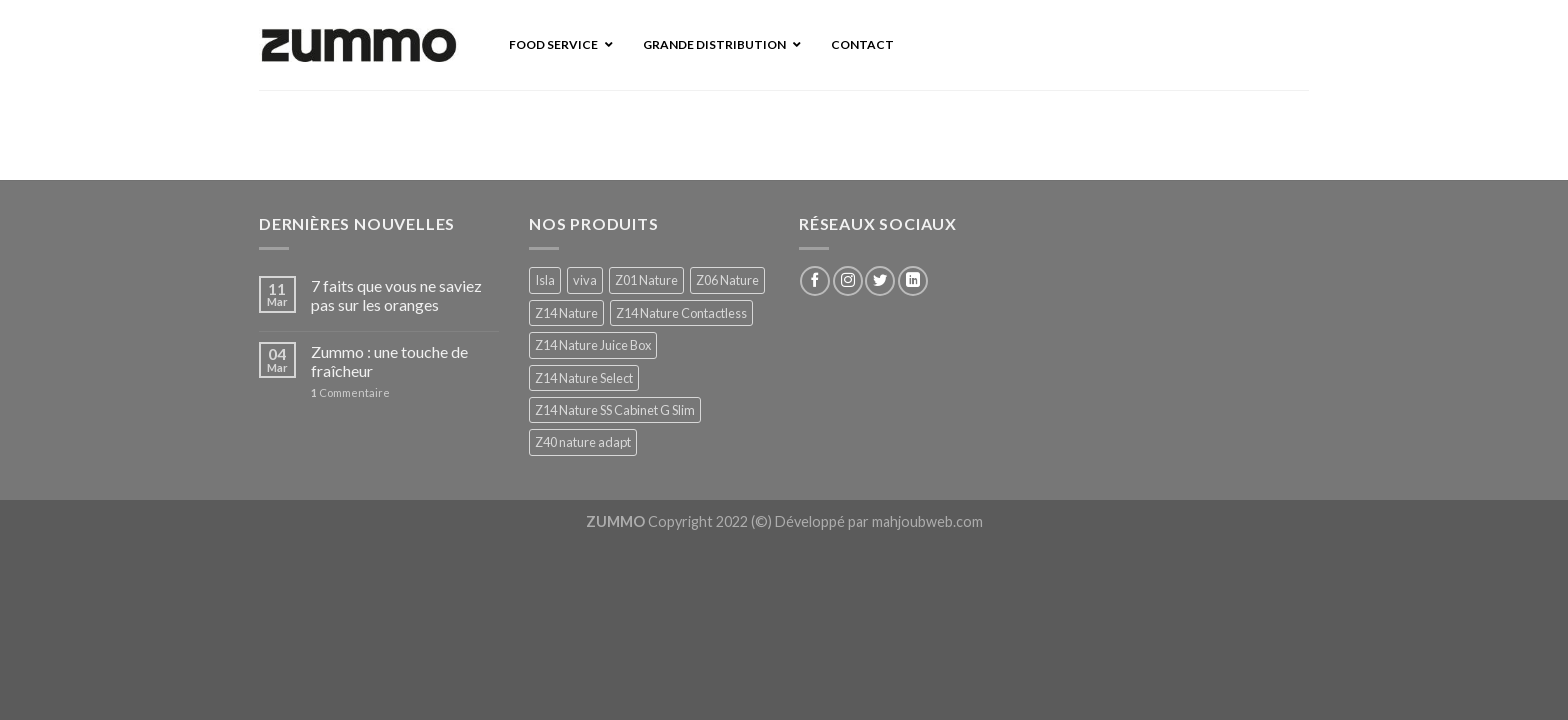 The width and height of the screenshot is (1568, 720). Describe the element at coordinates (927, 521) in the screenshot. I see `mahjoubweb.com` at that location.